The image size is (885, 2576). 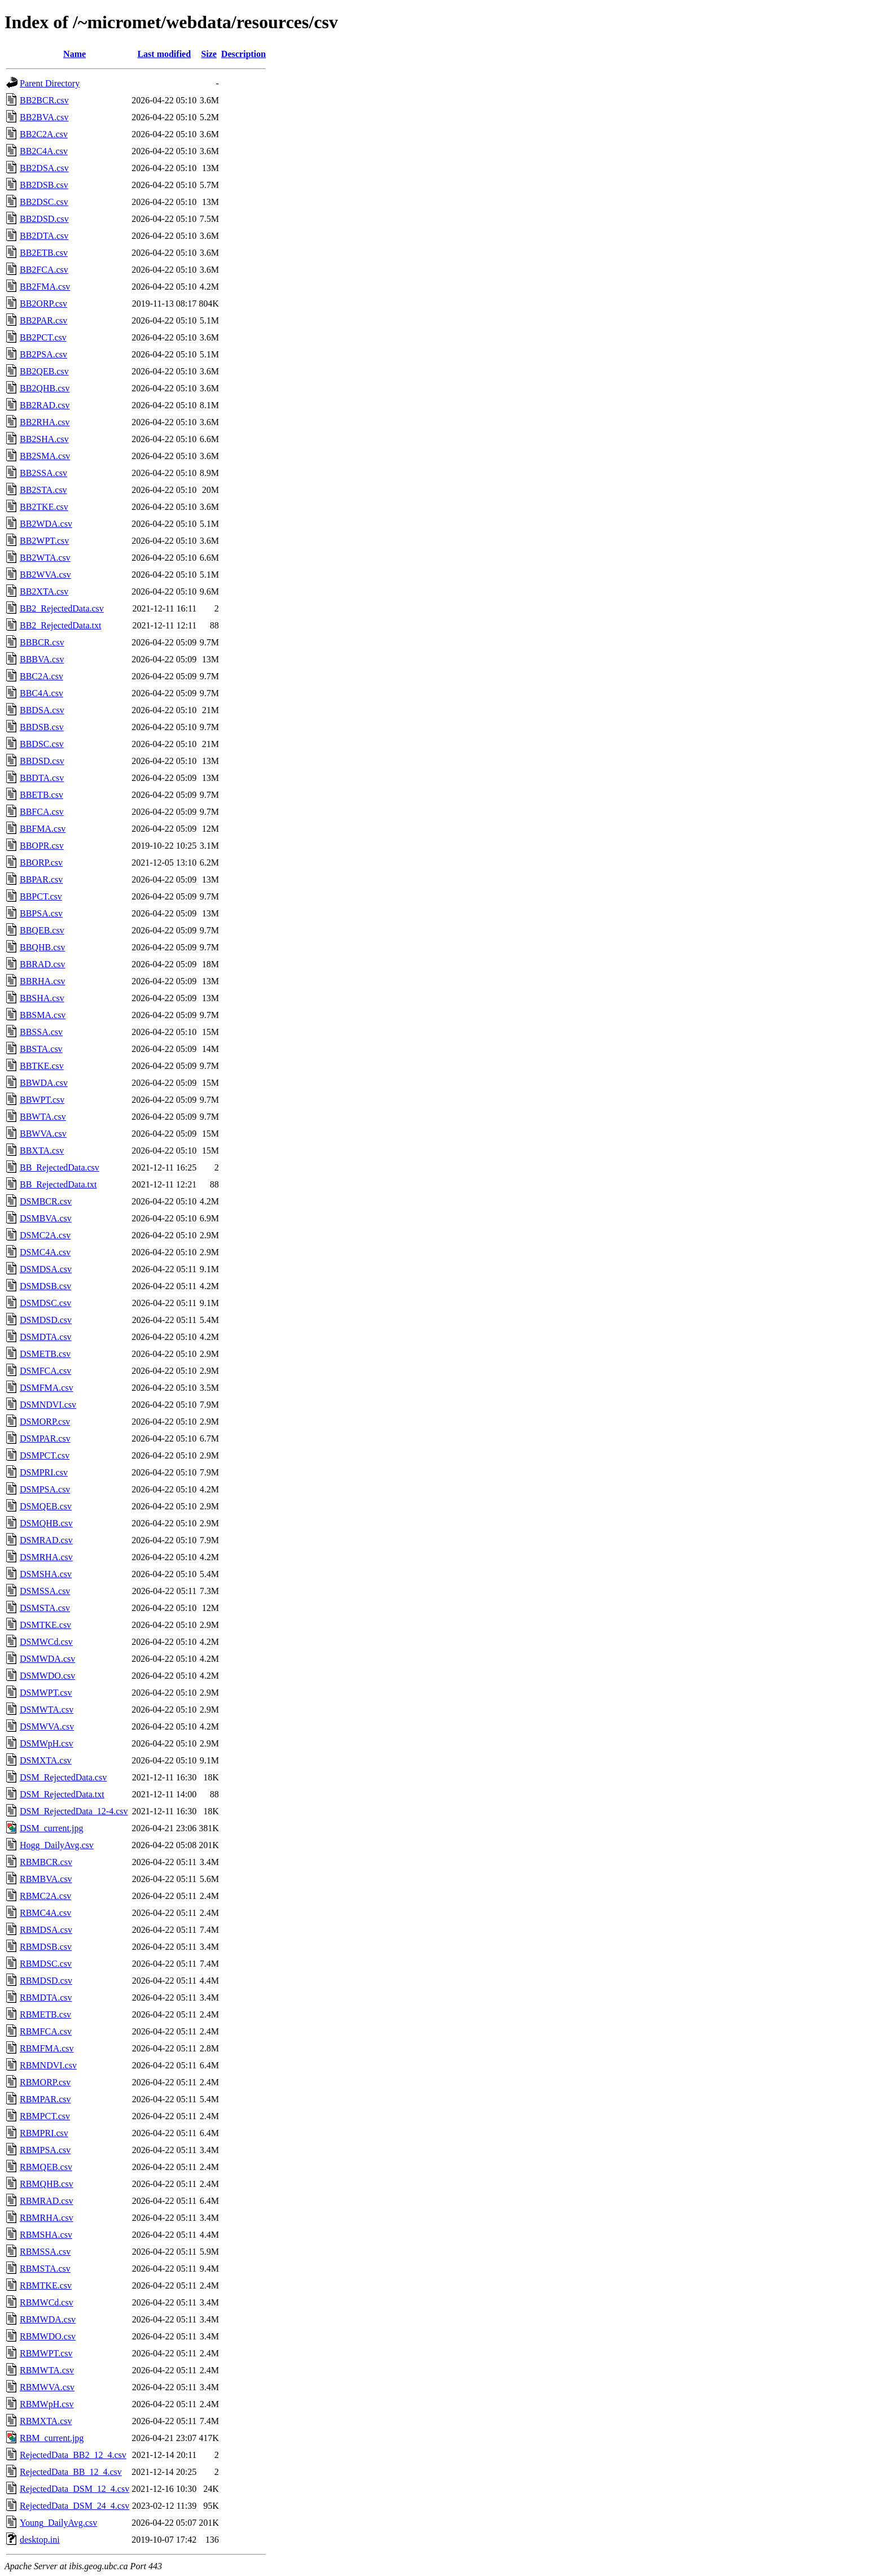 I want to click on RBMETB.csv, so click(x=45, y=2014).